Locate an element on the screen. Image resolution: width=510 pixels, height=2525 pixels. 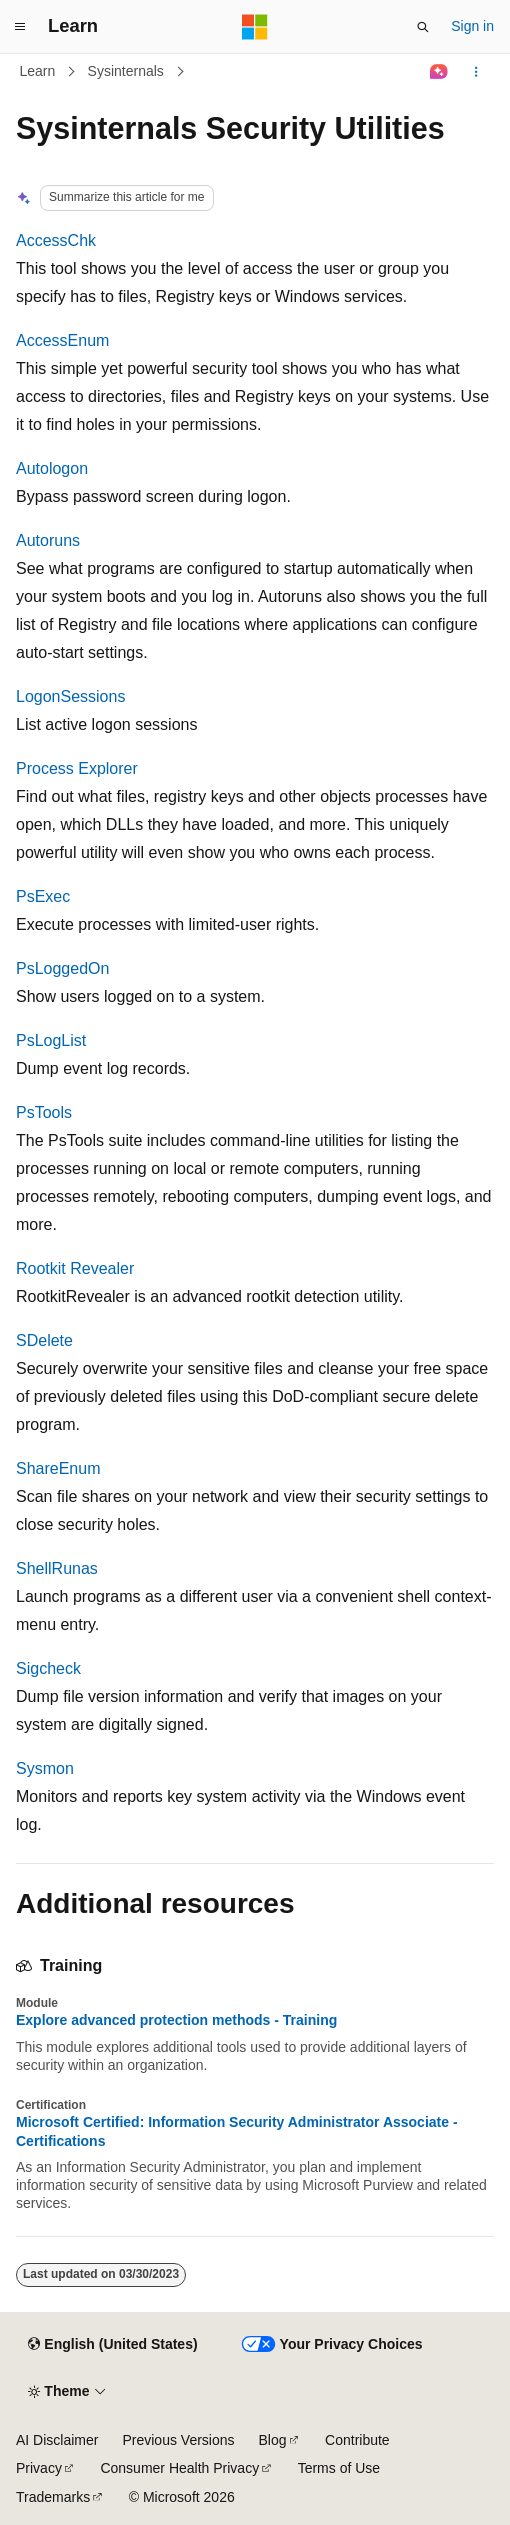
Learn is located at coordinates (38, 71).